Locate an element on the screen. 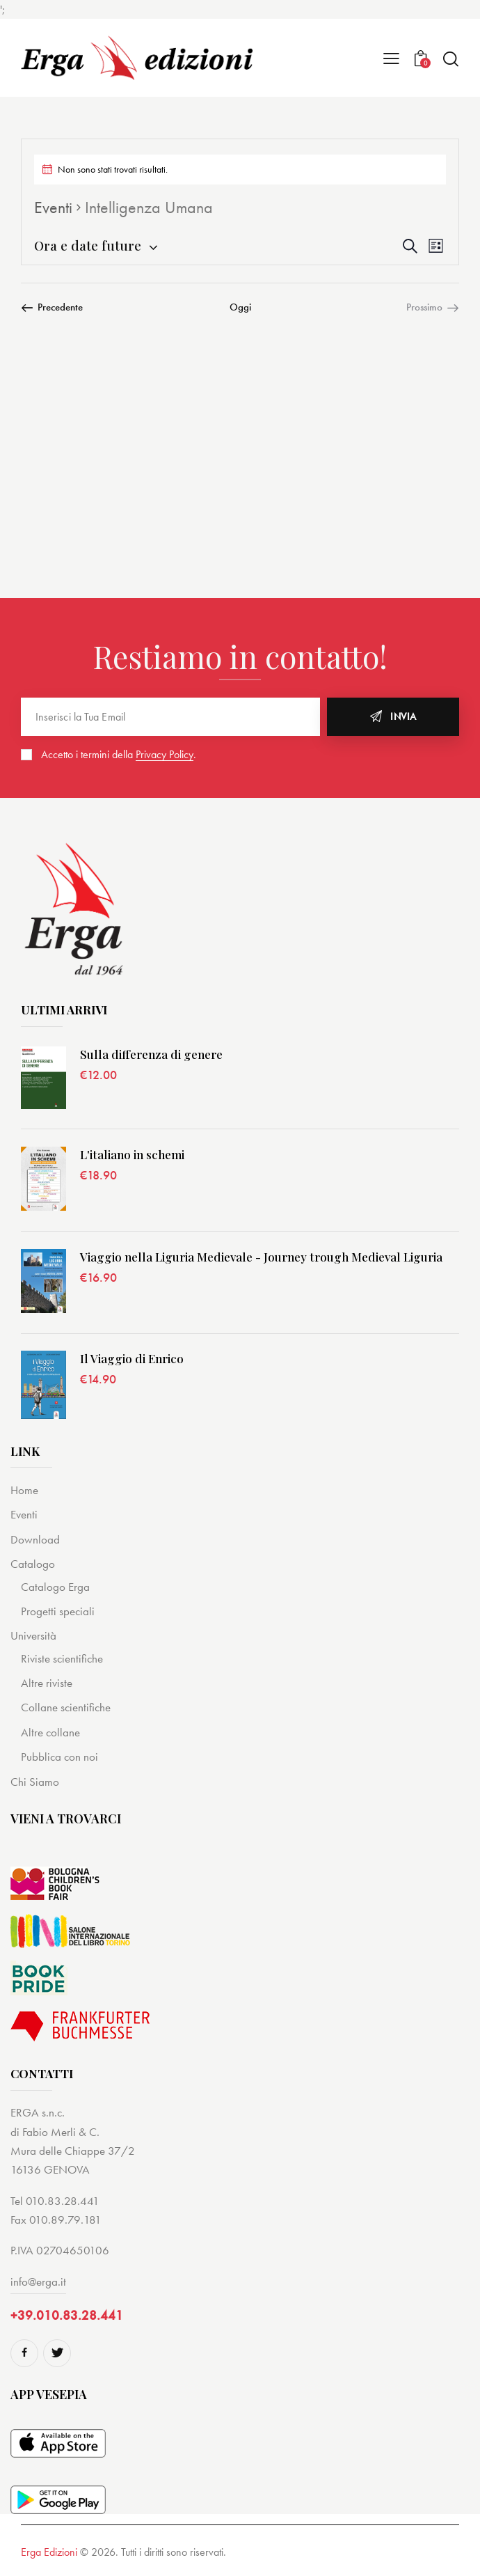 Image resolution: width=480 pixels, height=2576 pixels. Download is located at coordinates (35, 1539).